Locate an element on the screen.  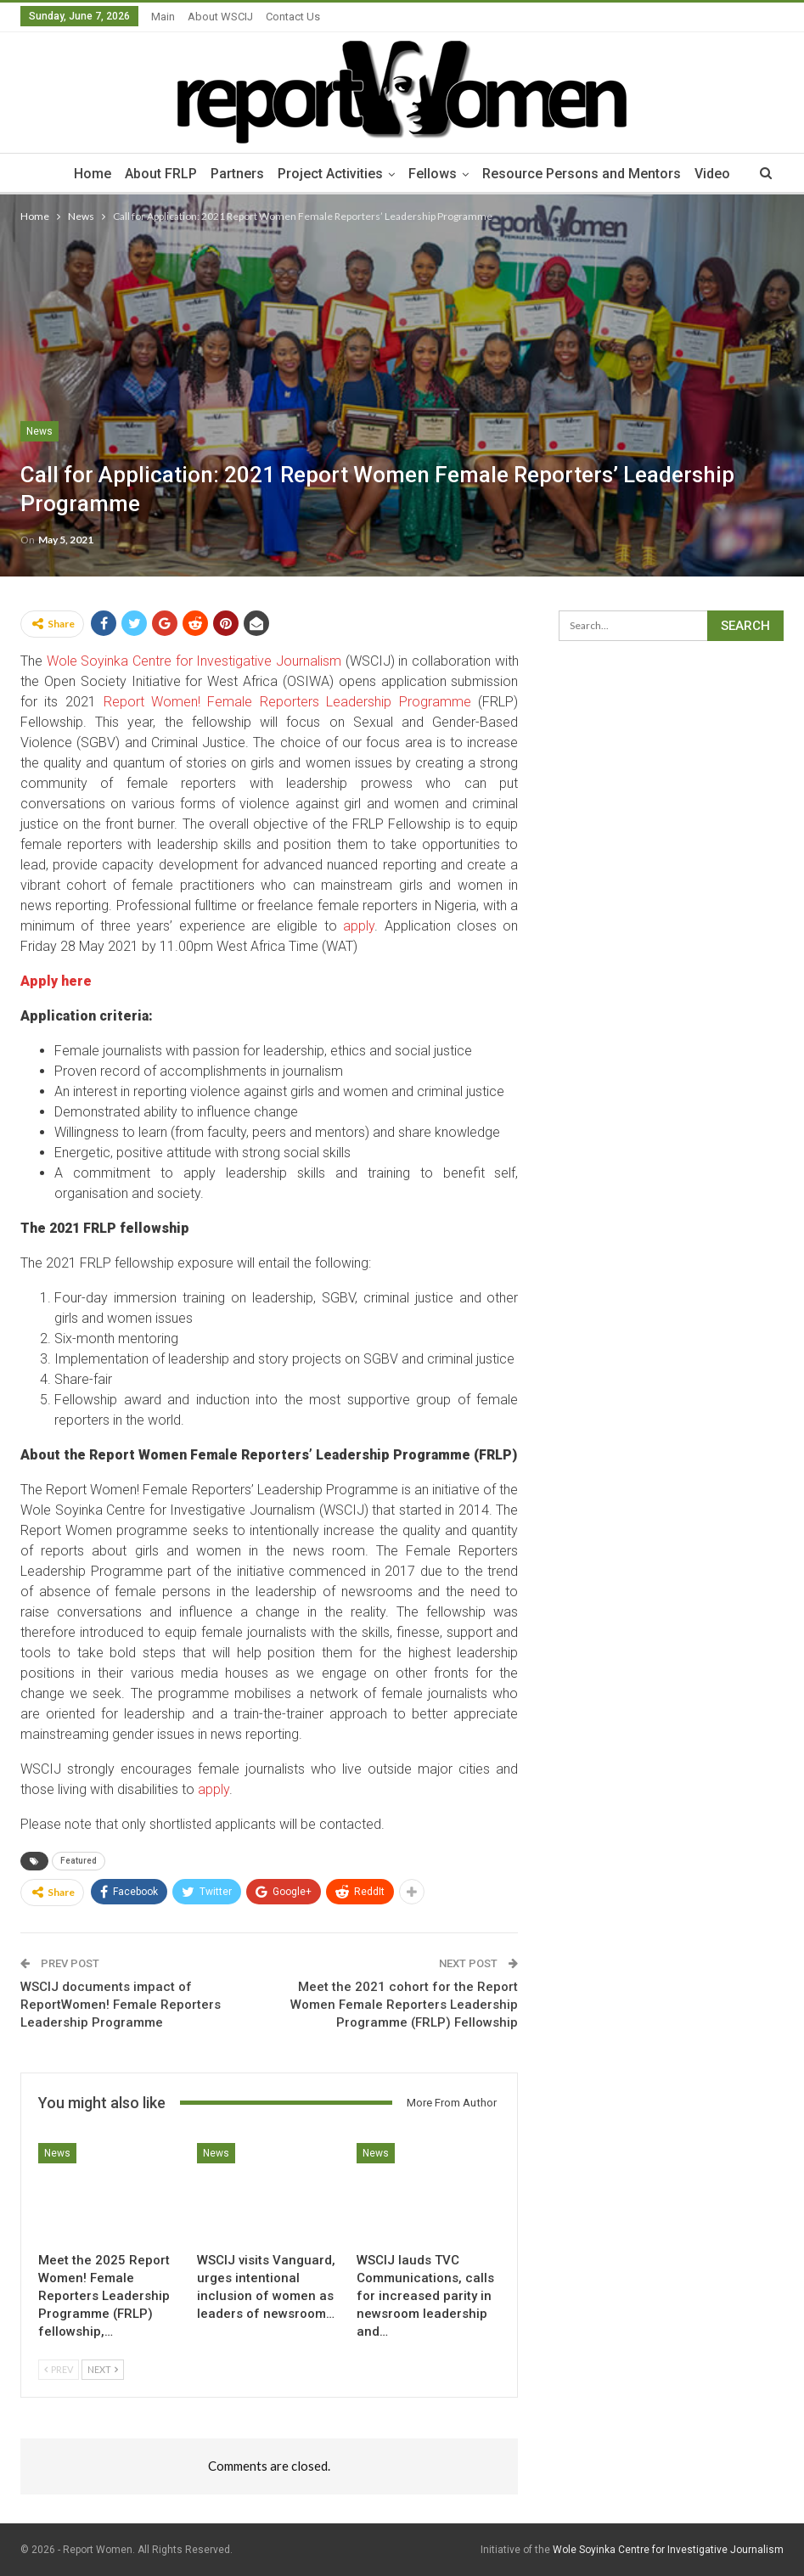
WSCIJ documents impact of ReportWomen! Female Reporters Leadership Programme is located at coordinates (120, 2004).